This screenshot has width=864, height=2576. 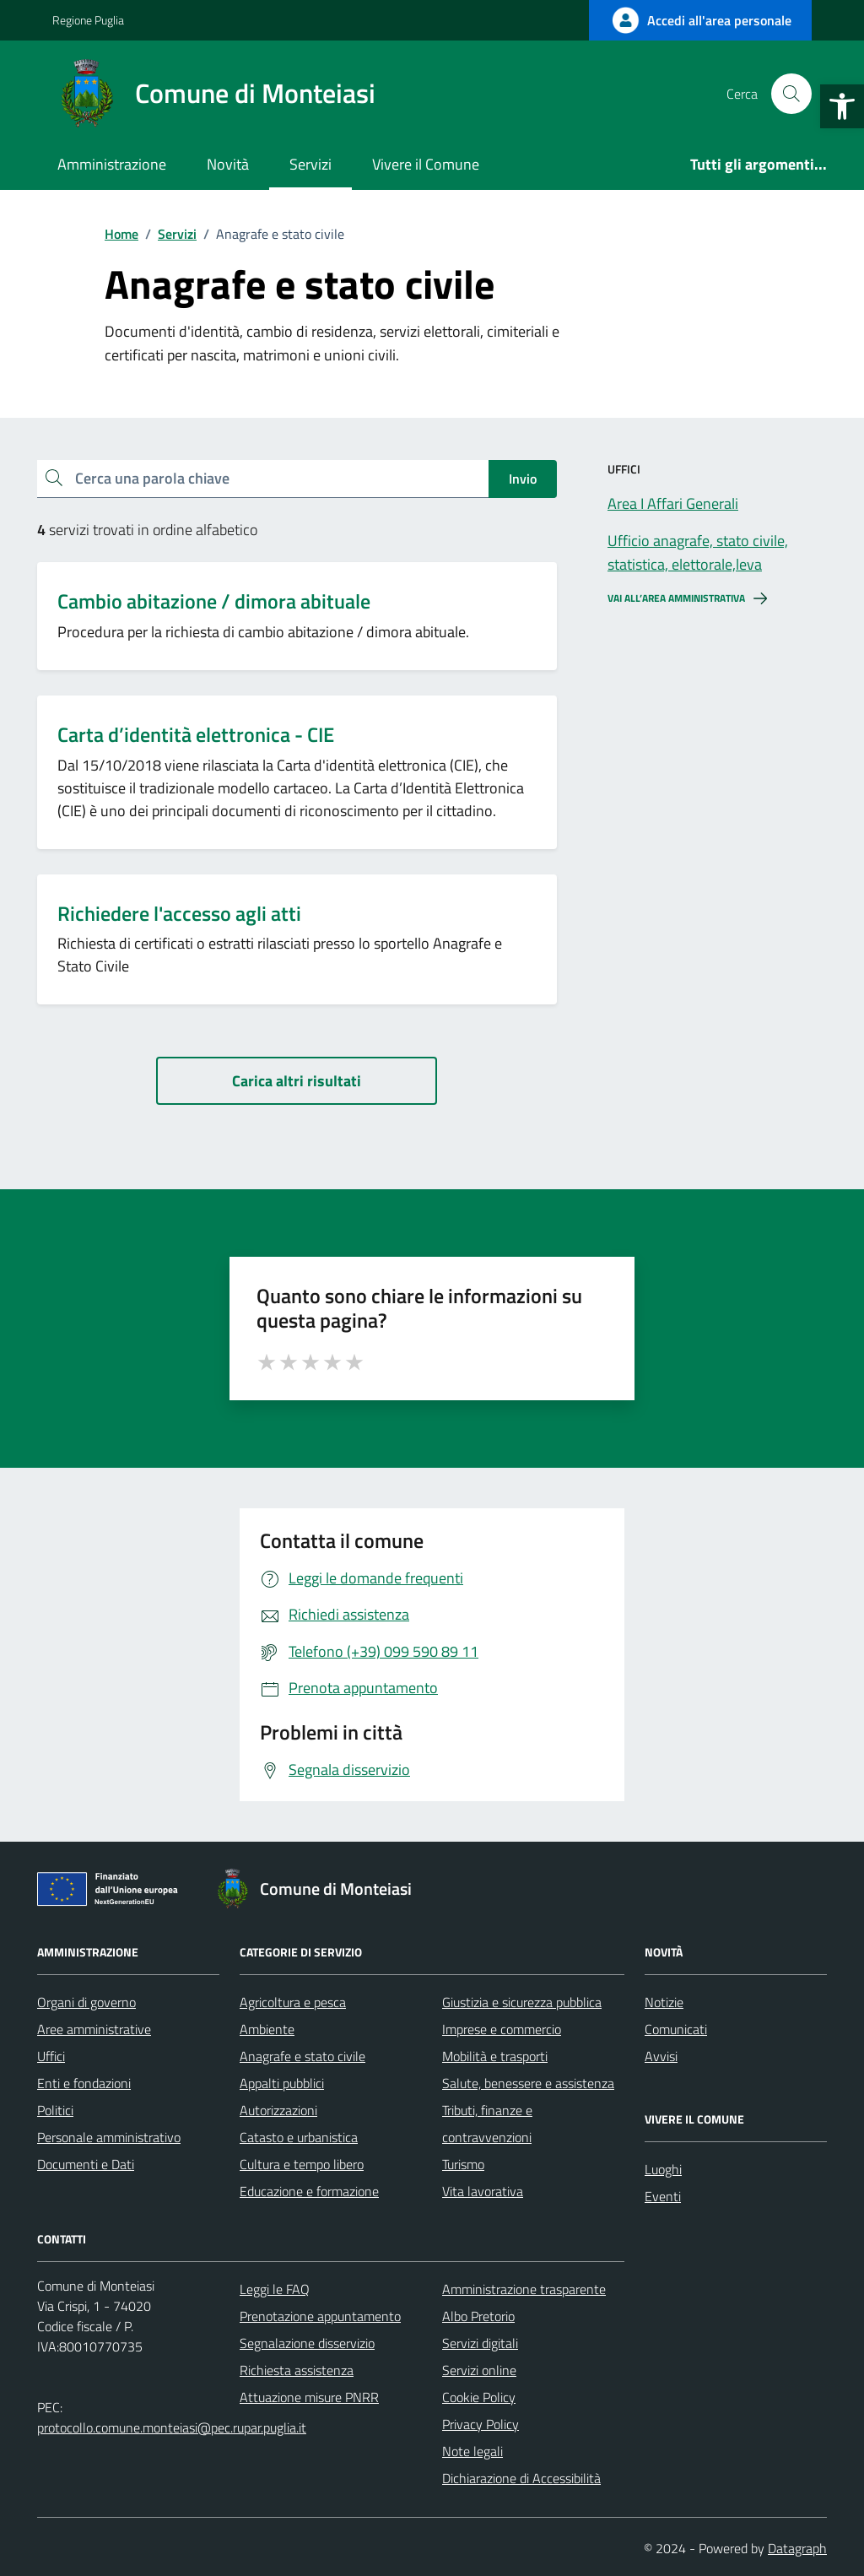 I want to click on Segnalazione disservizio, so click(x=307, y=2343).